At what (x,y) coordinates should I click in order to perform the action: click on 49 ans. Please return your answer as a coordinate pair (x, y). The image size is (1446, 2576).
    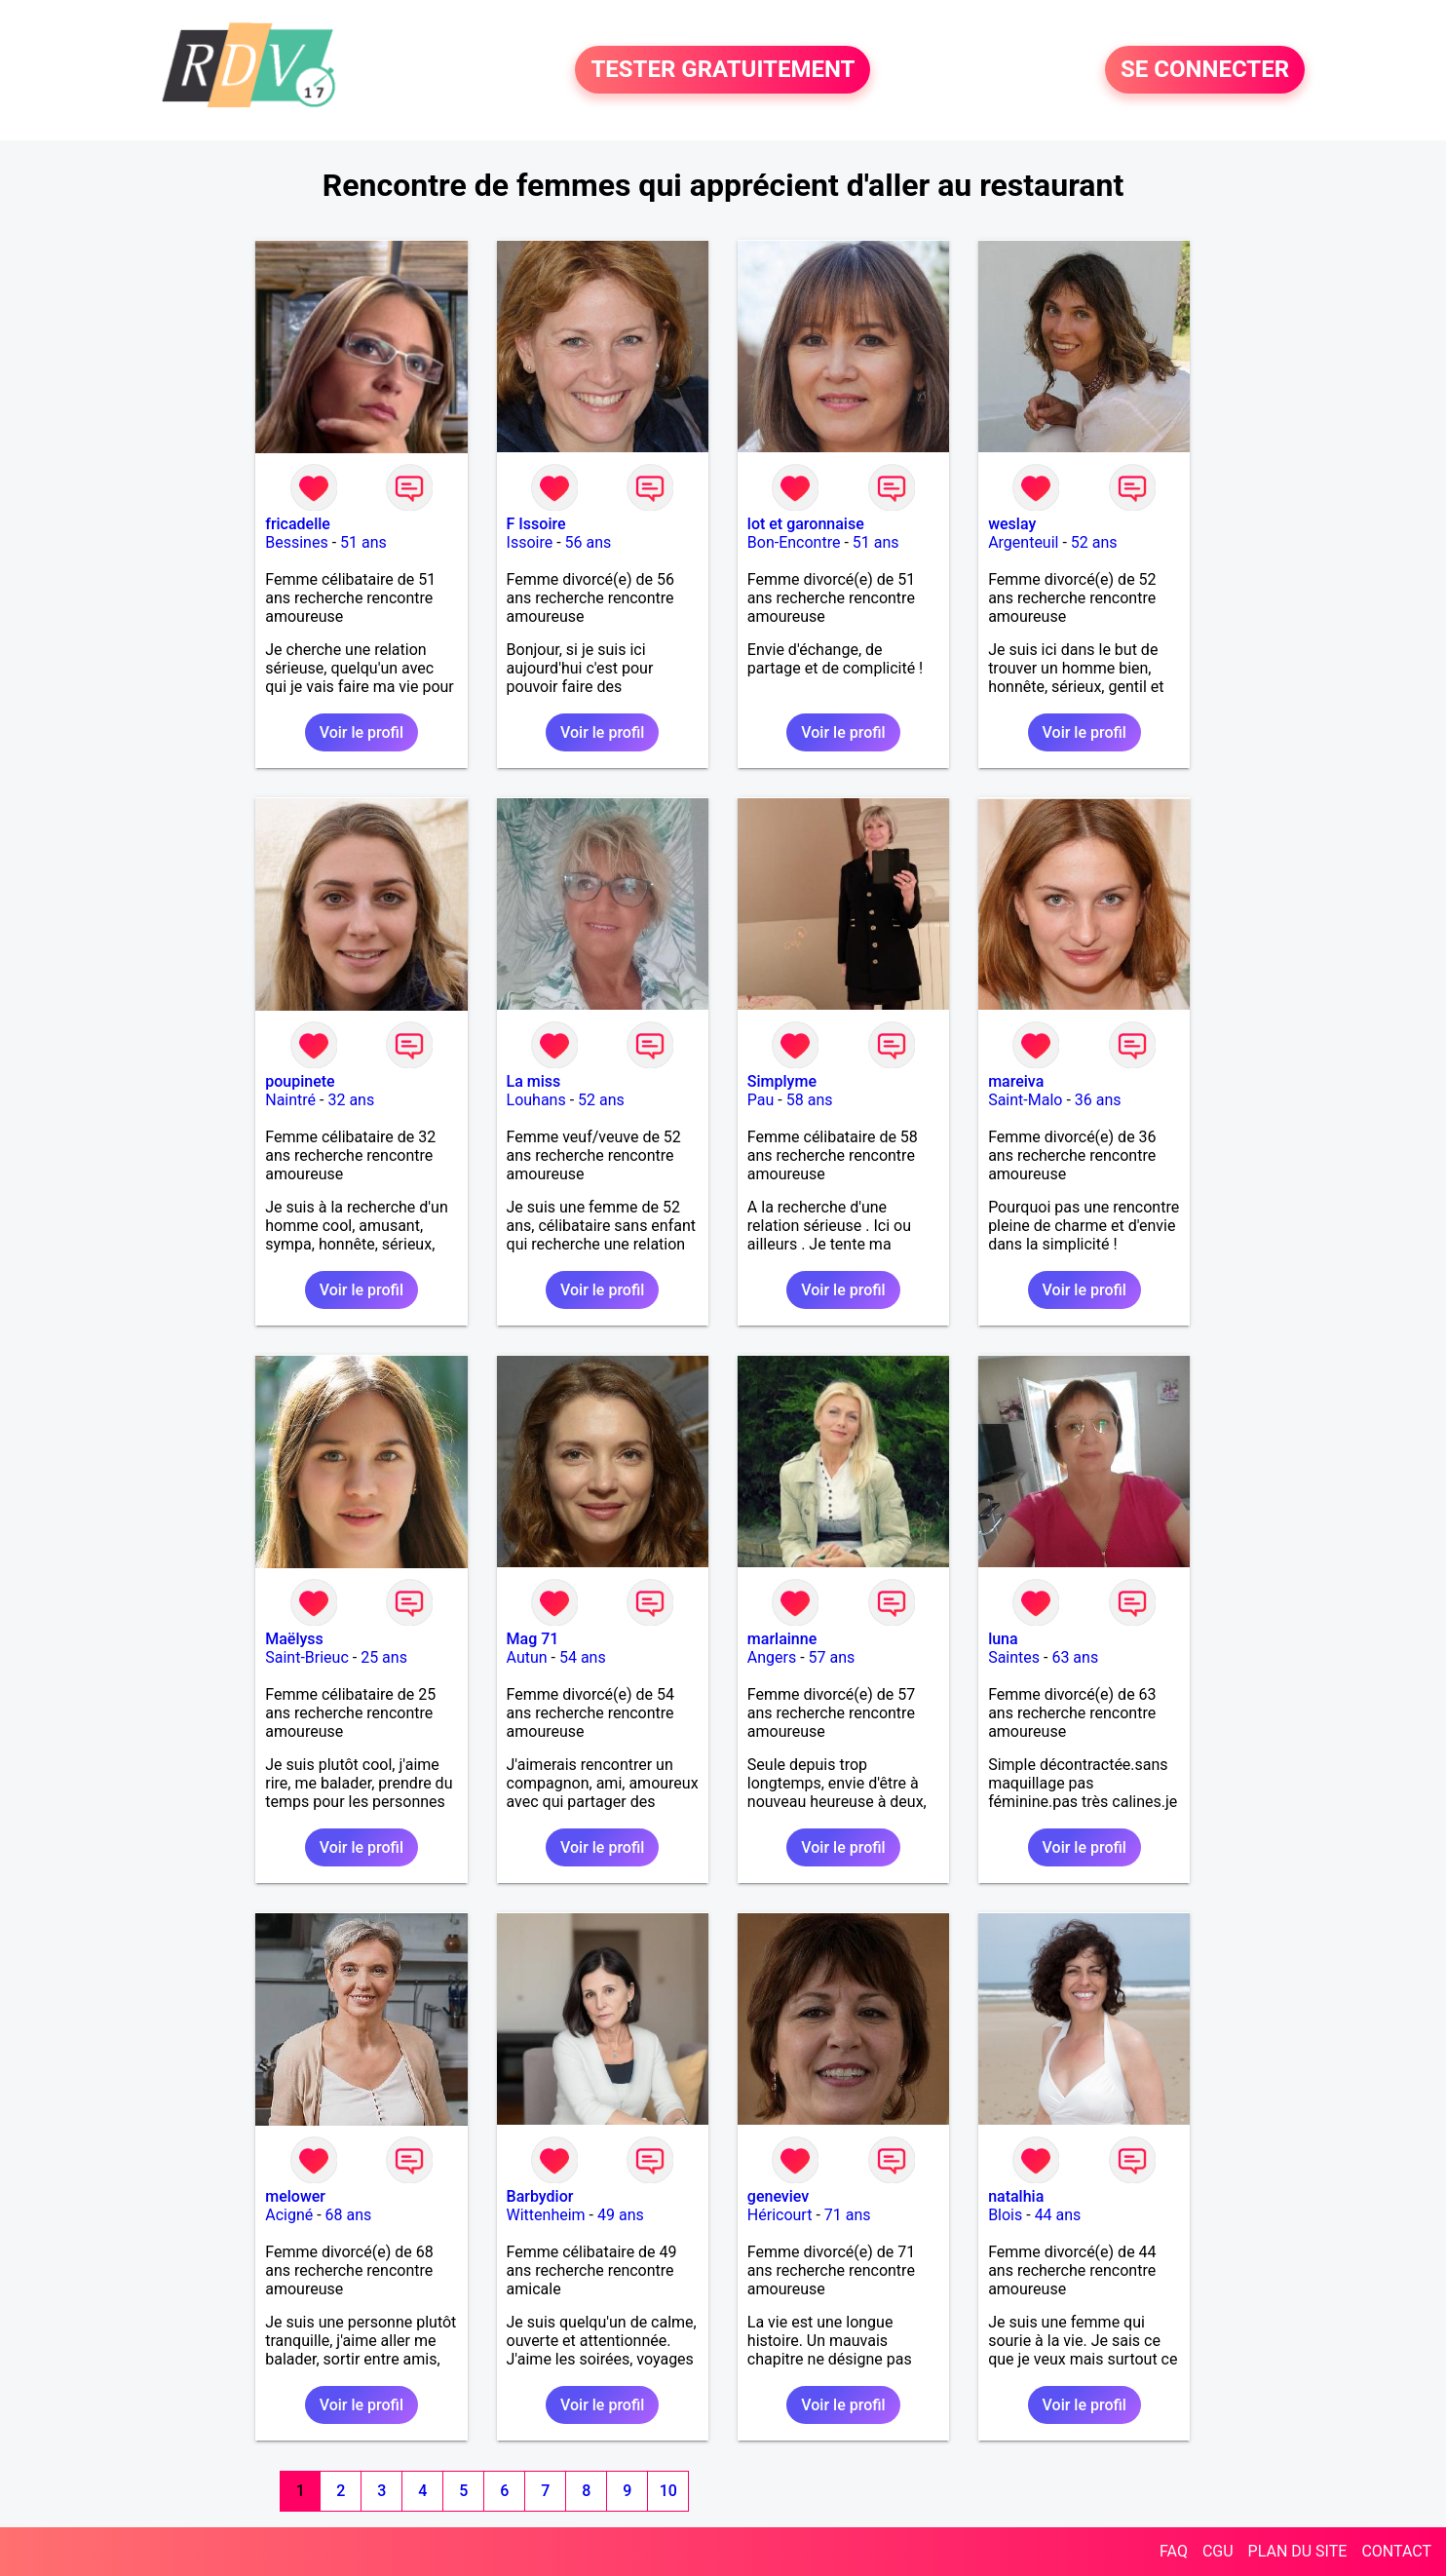
    Looking at the image, I should click on (620, 2215).